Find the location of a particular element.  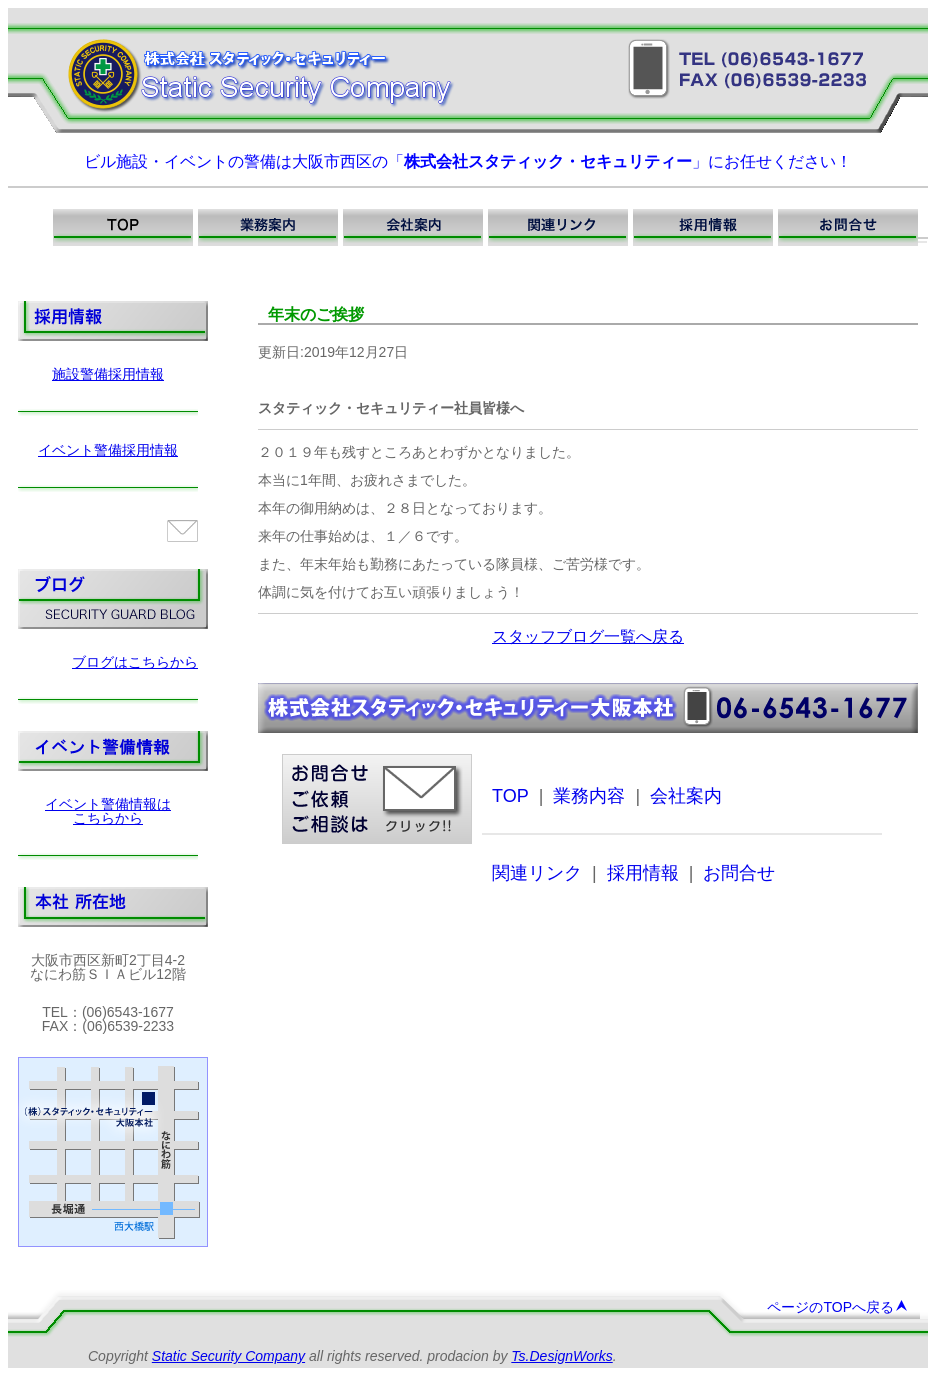

業務内容 is located at coordinates (589, 796).